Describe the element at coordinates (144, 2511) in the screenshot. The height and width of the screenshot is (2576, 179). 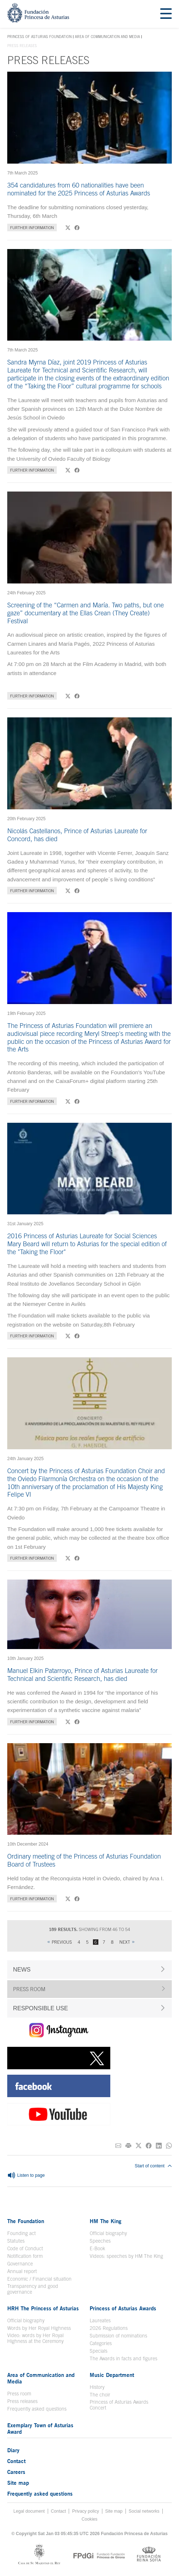
I see `Social networks` at that location.